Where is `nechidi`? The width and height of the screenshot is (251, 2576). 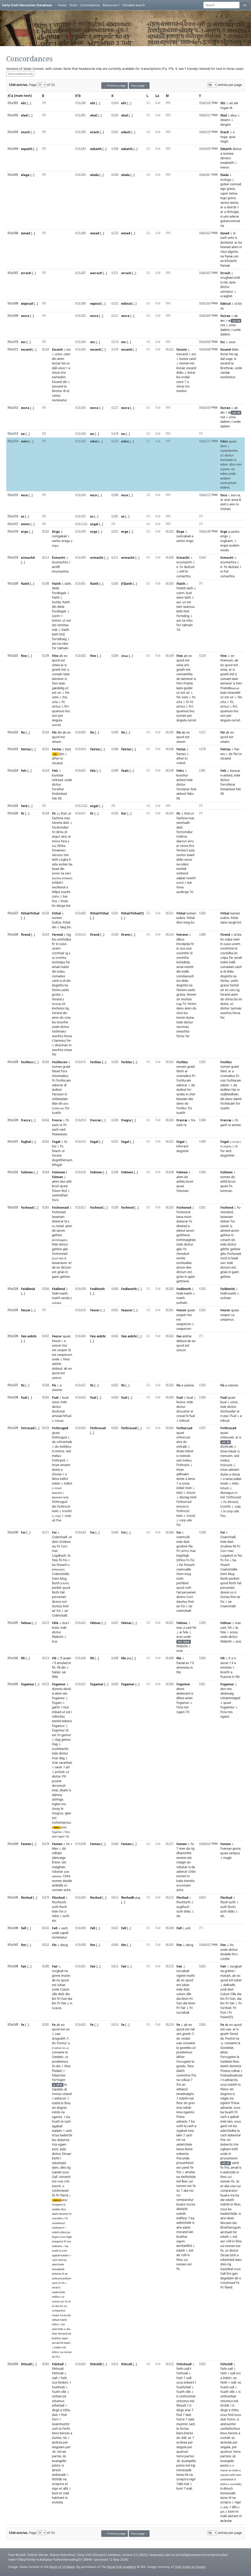 nechidi is located at coordinates (181, 869).